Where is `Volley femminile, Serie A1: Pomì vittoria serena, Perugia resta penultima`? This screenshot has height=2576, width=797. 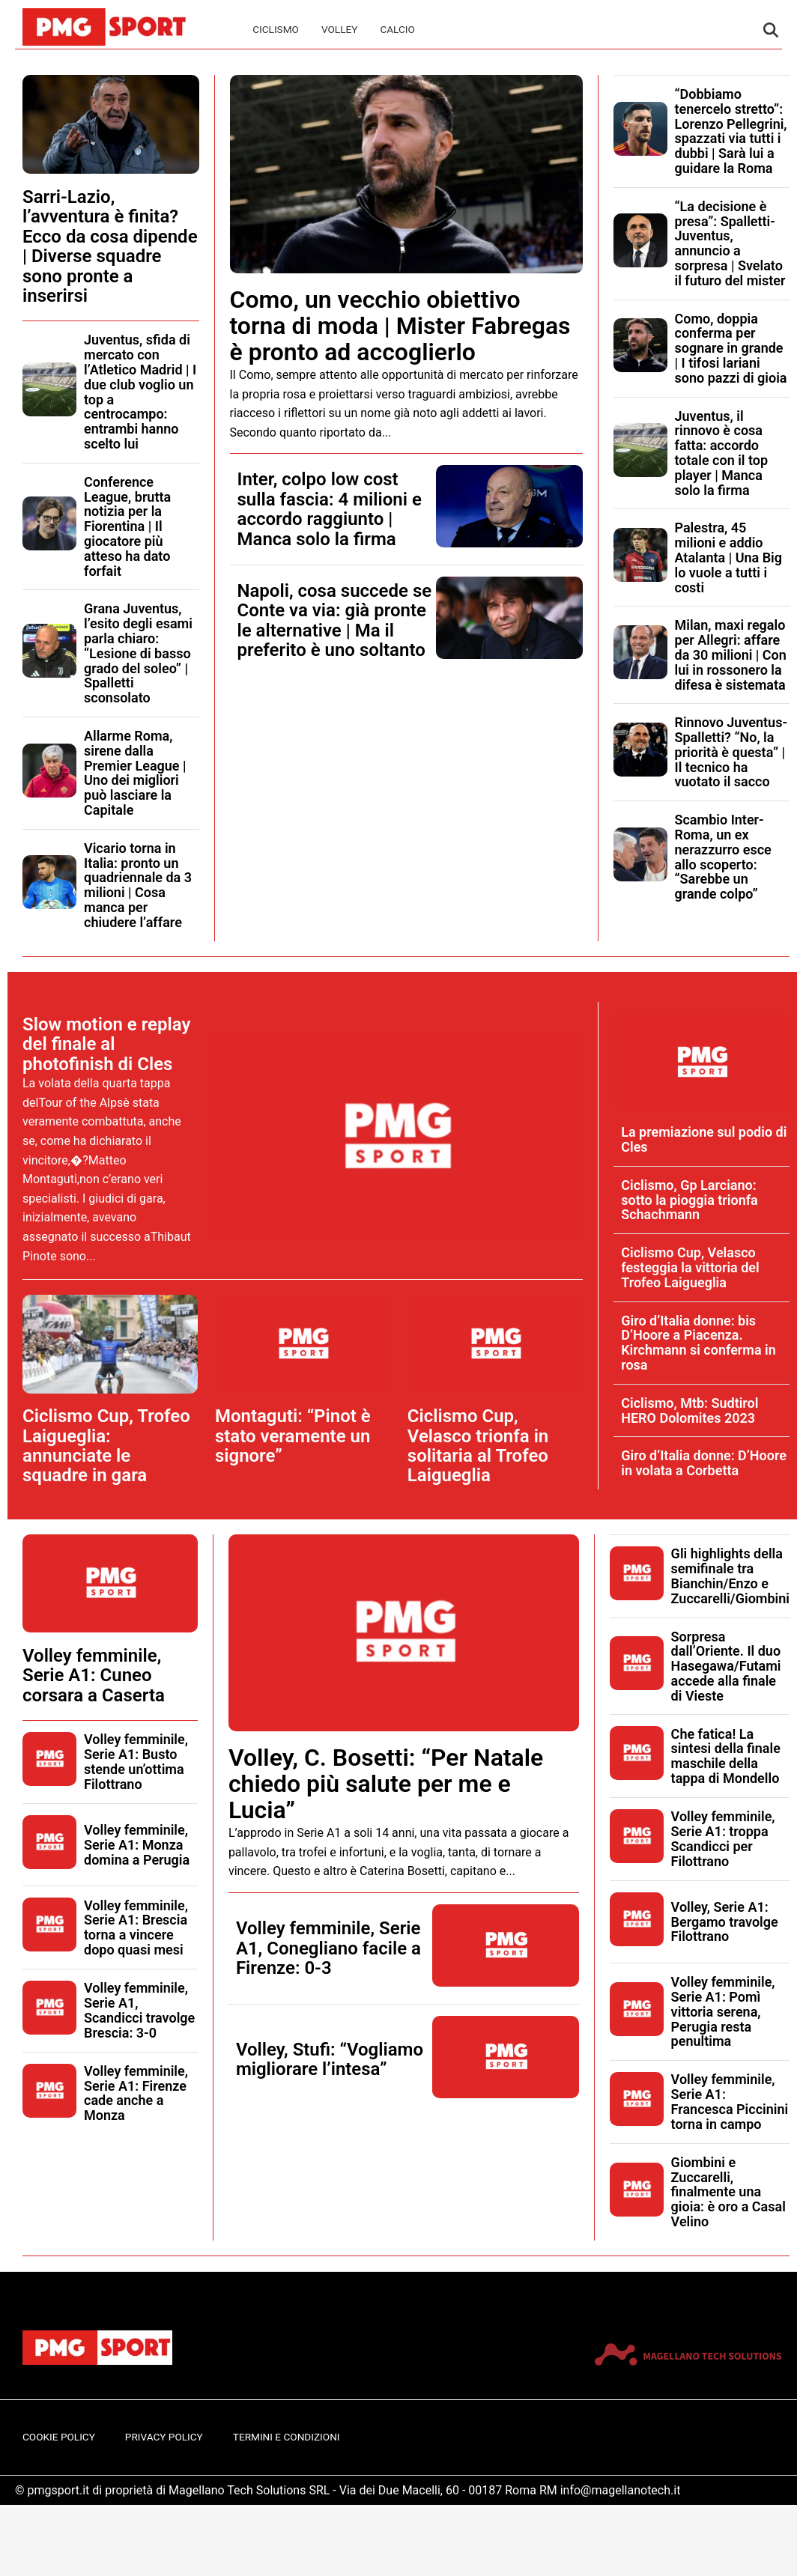 Volley femminile, Serie A1: Pomì vittoria serena, Perugia resta penultima is located at coordinates (723, 2011).